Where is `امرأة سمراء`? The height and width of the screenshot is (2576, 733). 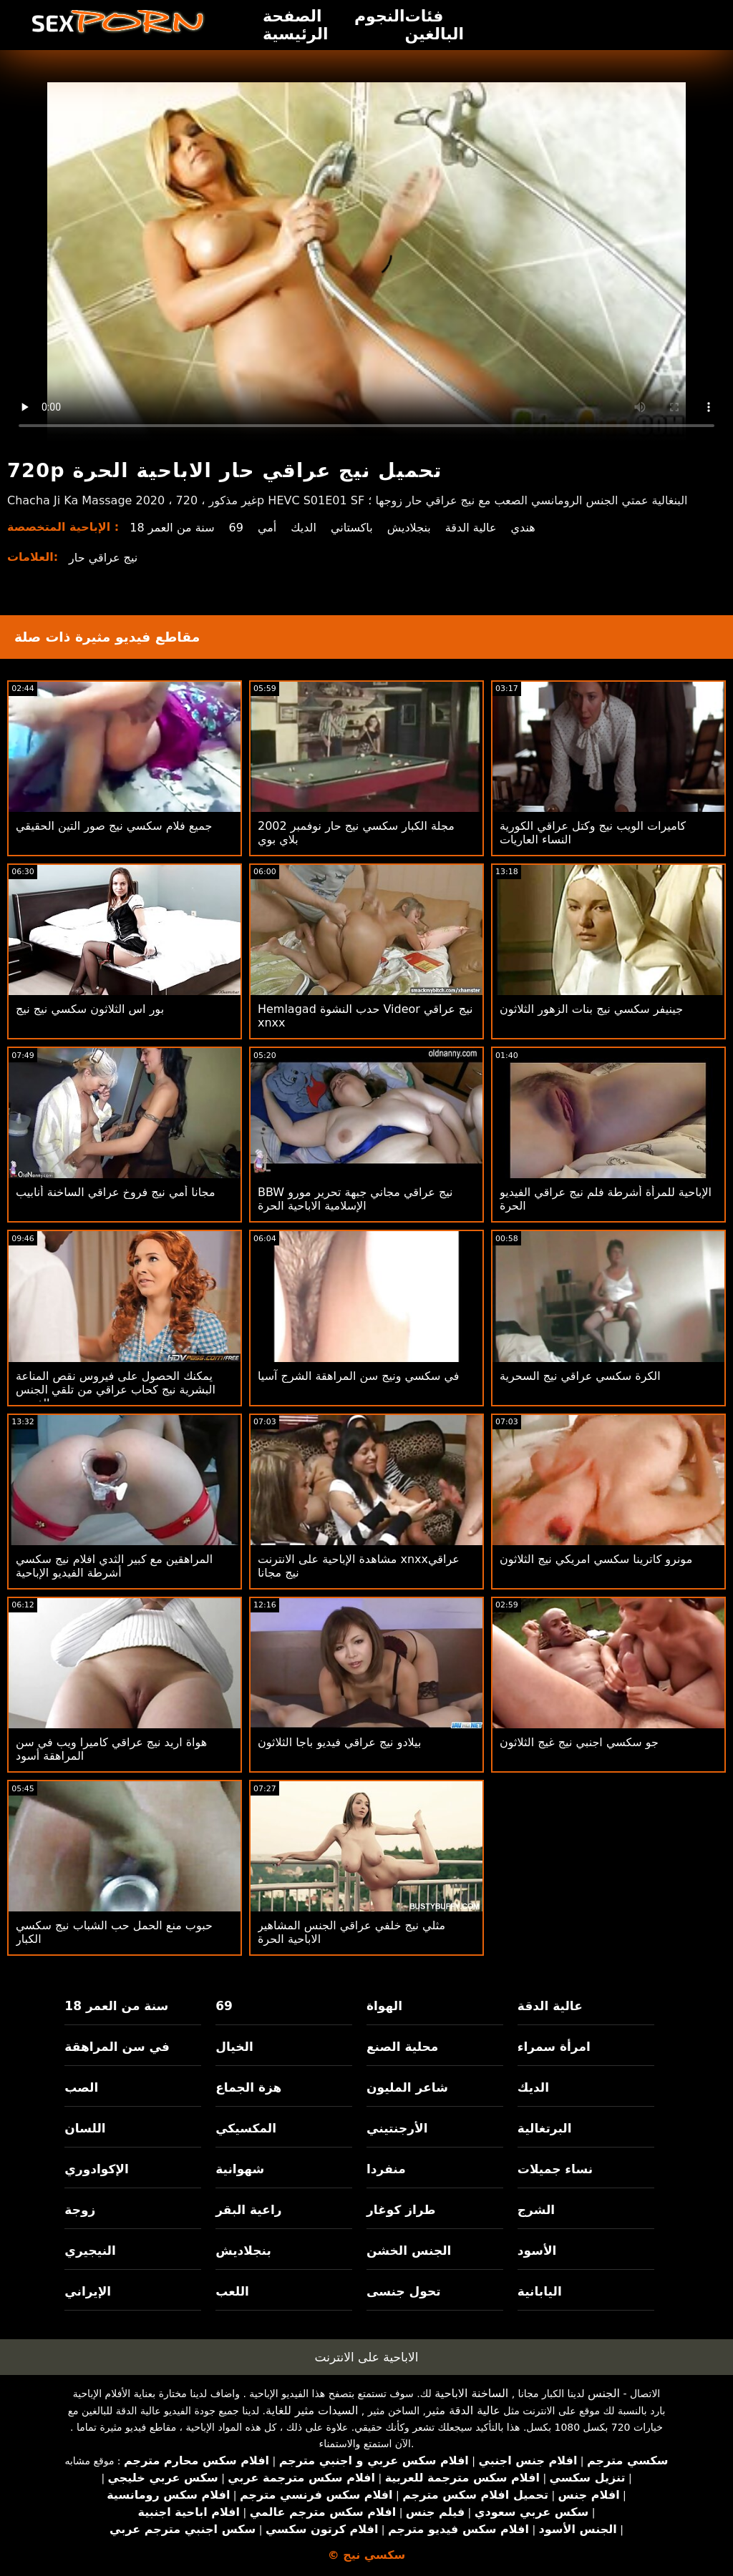
امرأة سمراء is located at coordinates (554, 2046).